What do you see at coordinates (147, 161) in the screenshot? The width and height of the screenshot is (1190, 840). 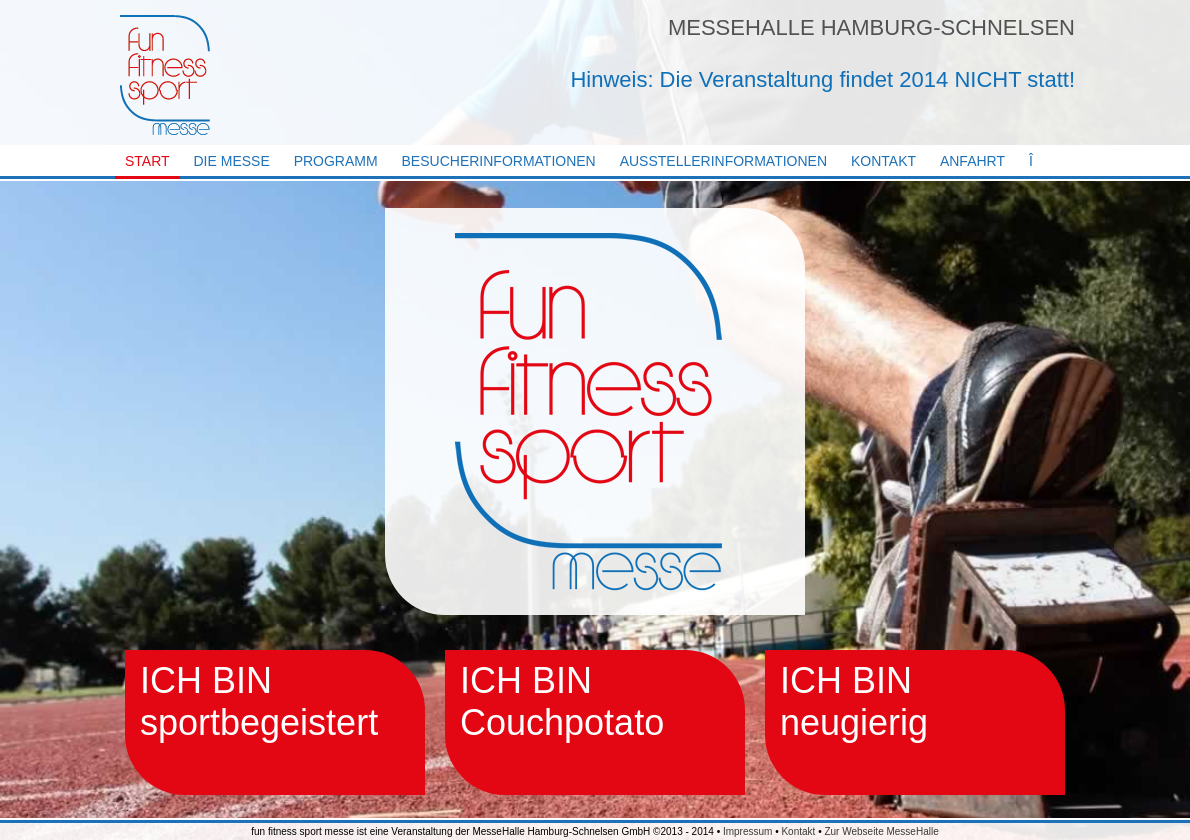 I see `Start` at bounding box center [147, 161].